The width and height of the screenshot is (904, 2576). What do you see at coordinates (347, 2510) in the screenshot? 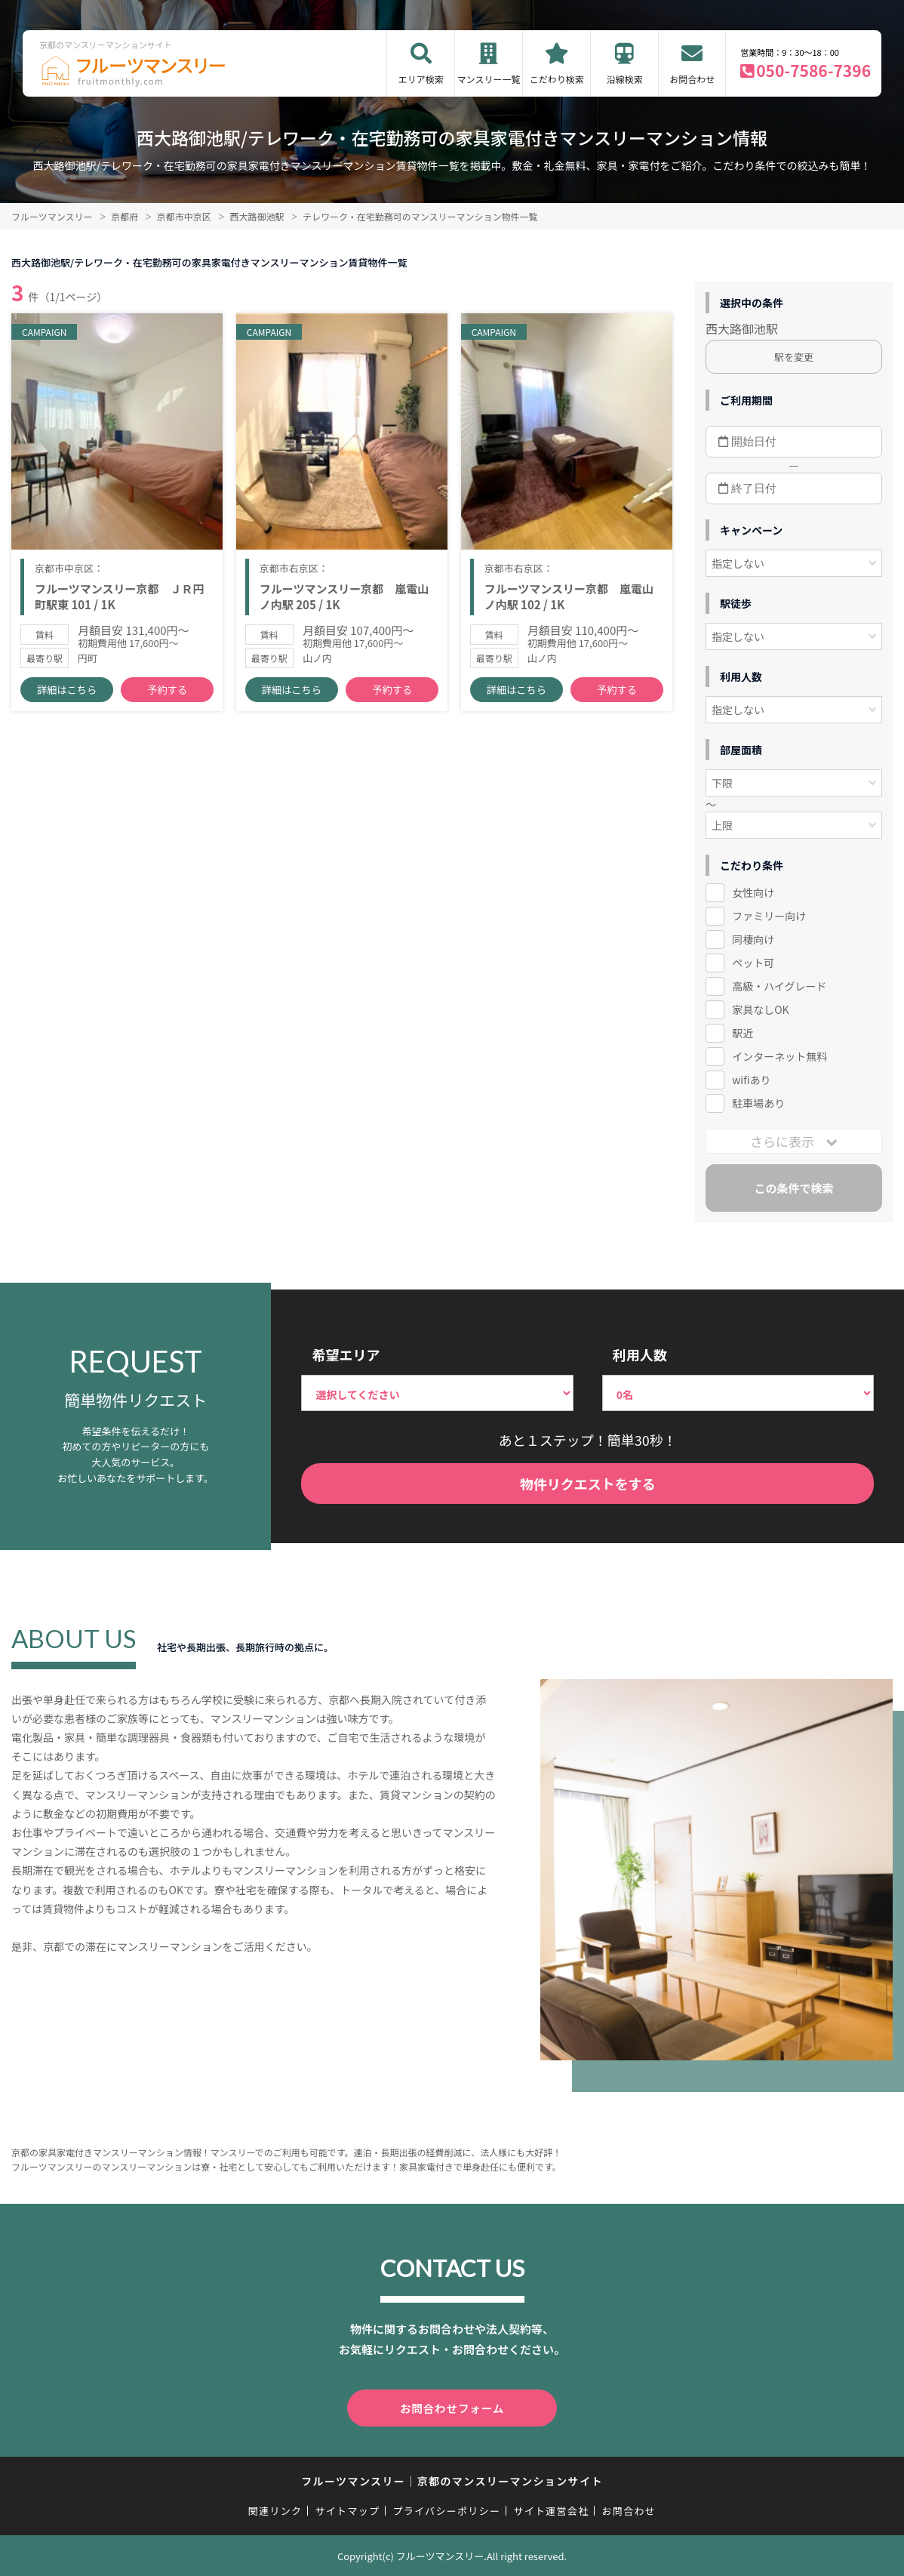
I see `サイトマップ` at bounding box center [347, 2510].